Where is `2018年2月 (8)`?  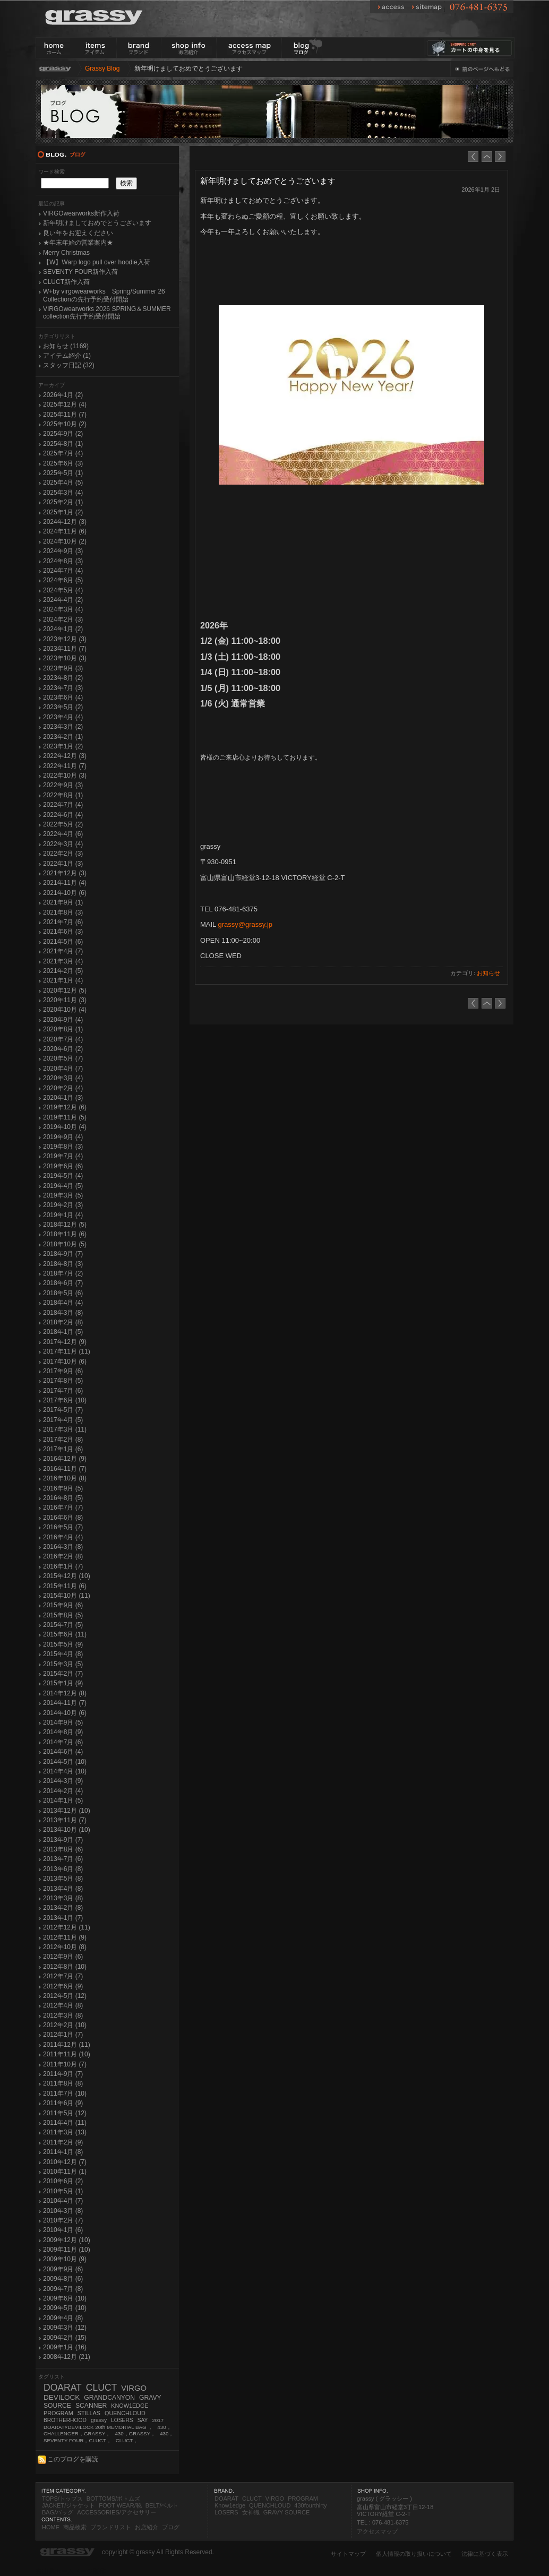
2018年2月 (8) is located at coordinates (63, 1322).